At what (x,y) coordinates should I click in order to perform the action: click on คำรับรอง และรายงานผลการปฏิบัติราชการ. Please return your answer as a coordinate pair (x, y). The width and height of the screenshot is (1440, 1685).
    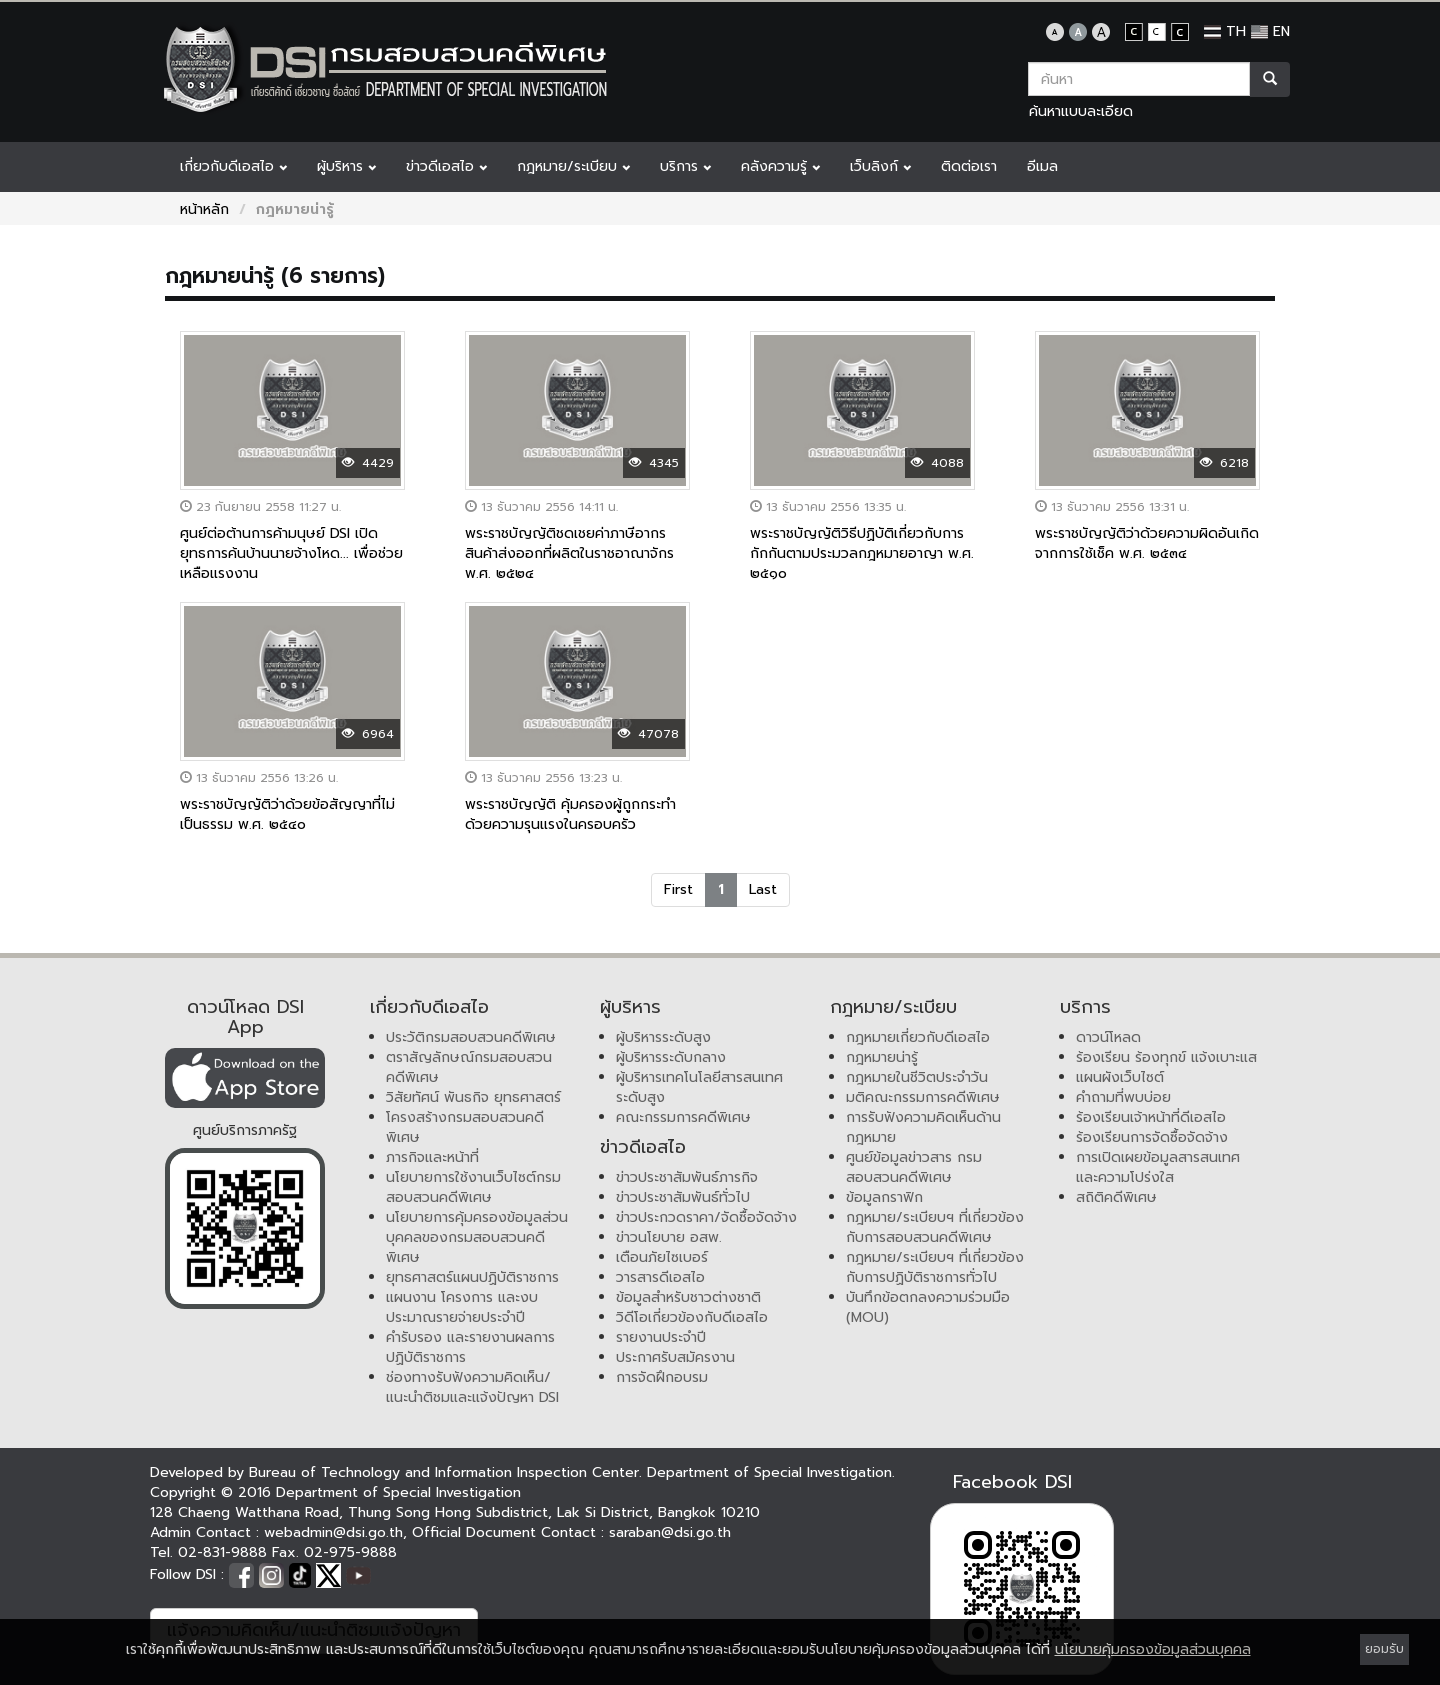
    Looking at the image, I should click on (470, 1347).